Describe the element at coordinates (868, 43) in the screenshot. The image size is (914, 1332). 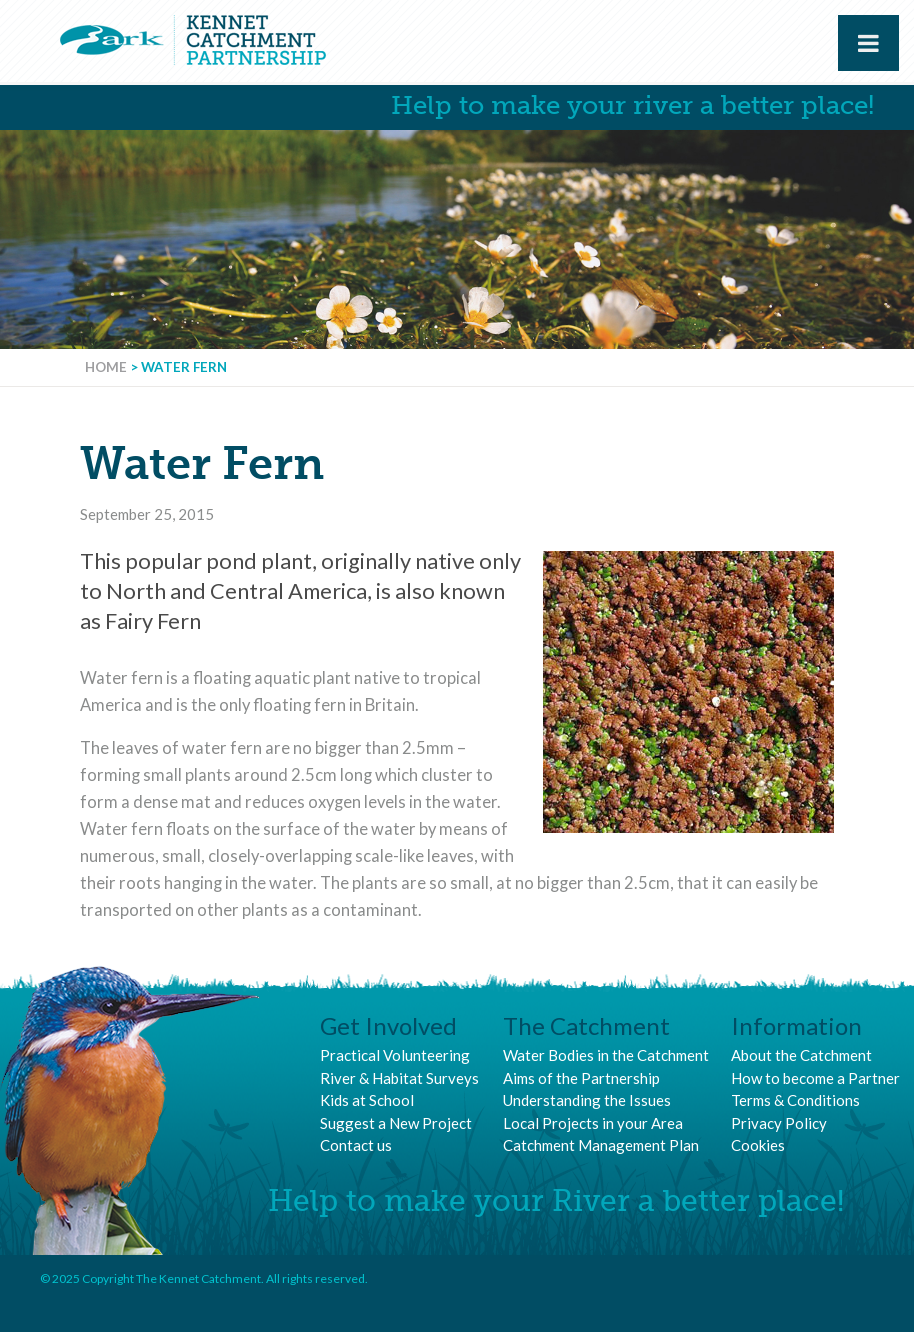
I see `[Toggle Menu]` at that location.